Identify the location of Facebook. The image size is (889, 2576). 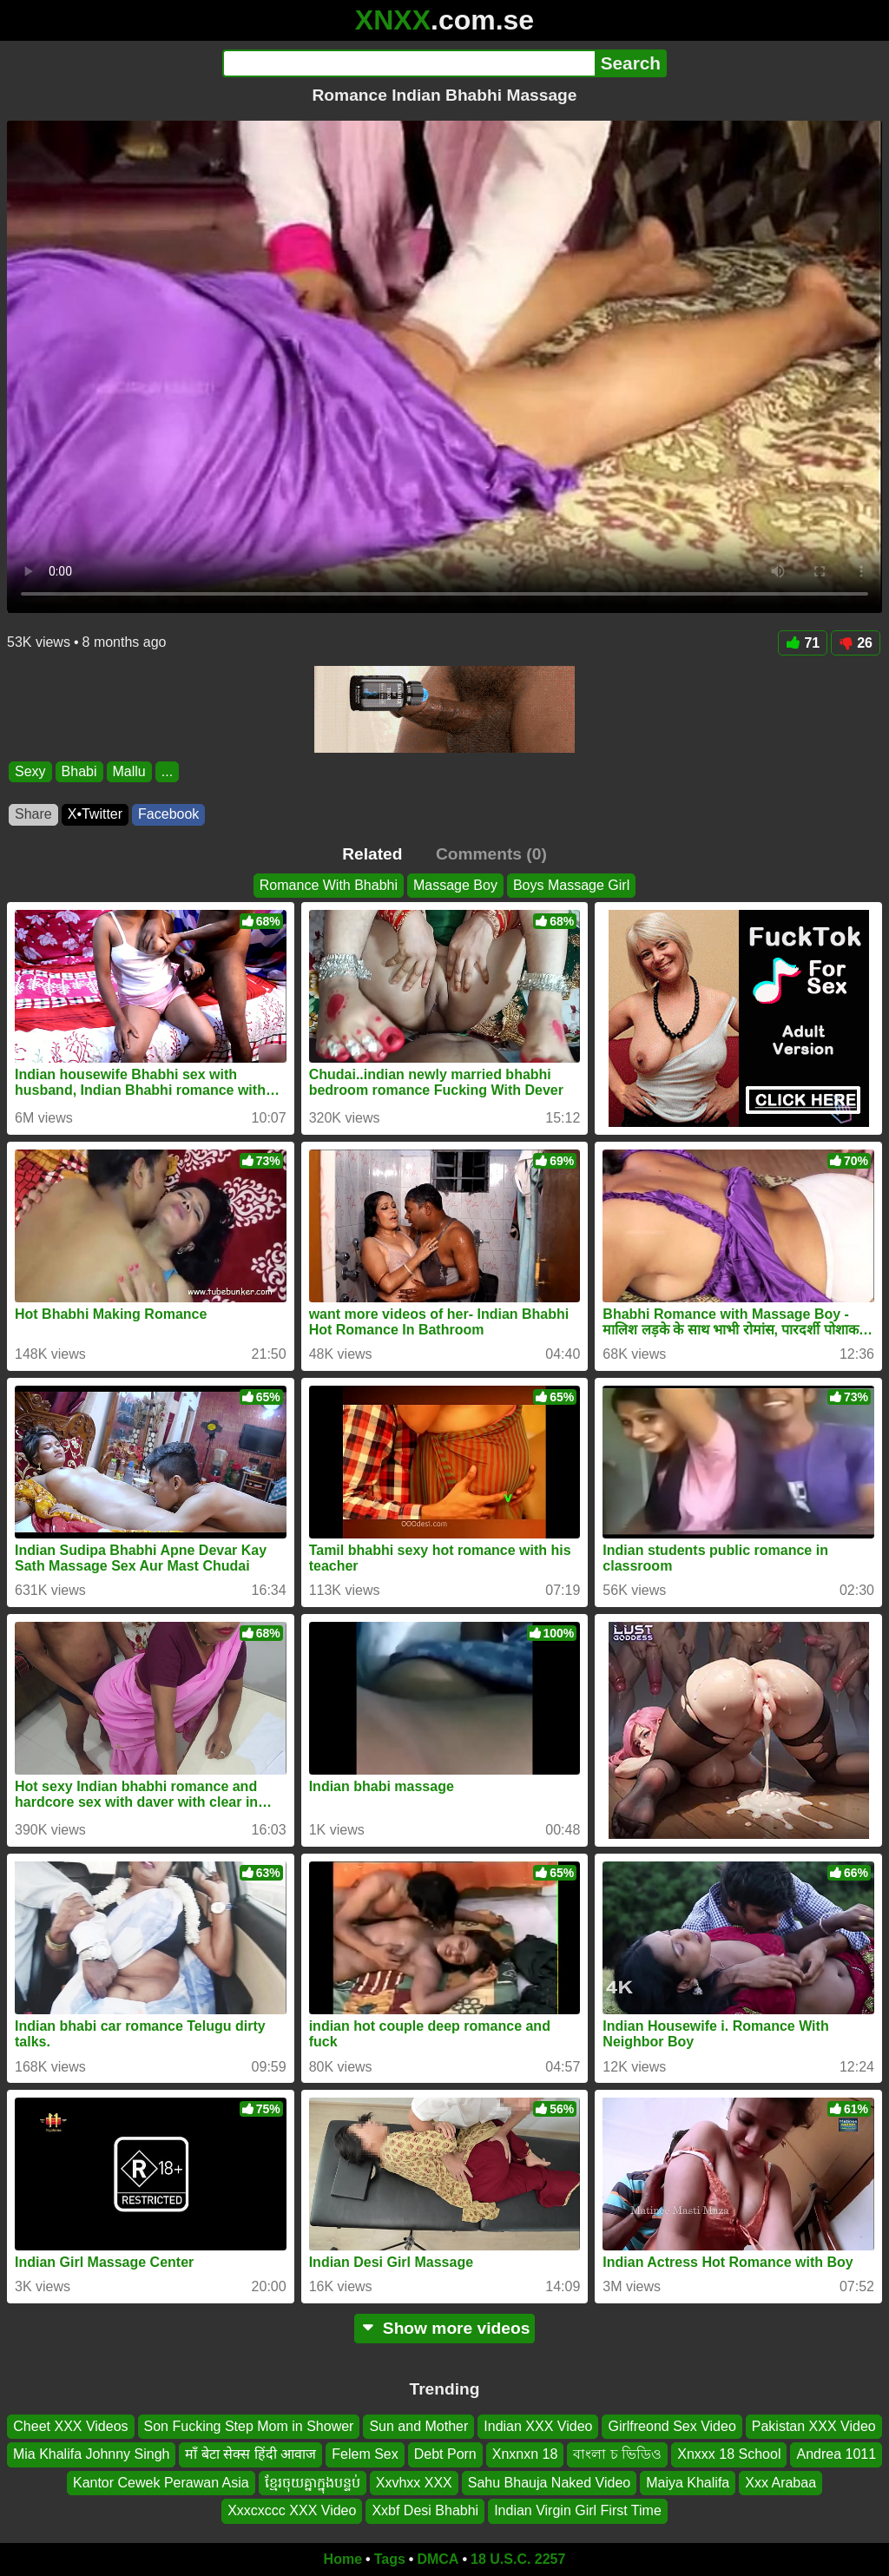
(168, 814).